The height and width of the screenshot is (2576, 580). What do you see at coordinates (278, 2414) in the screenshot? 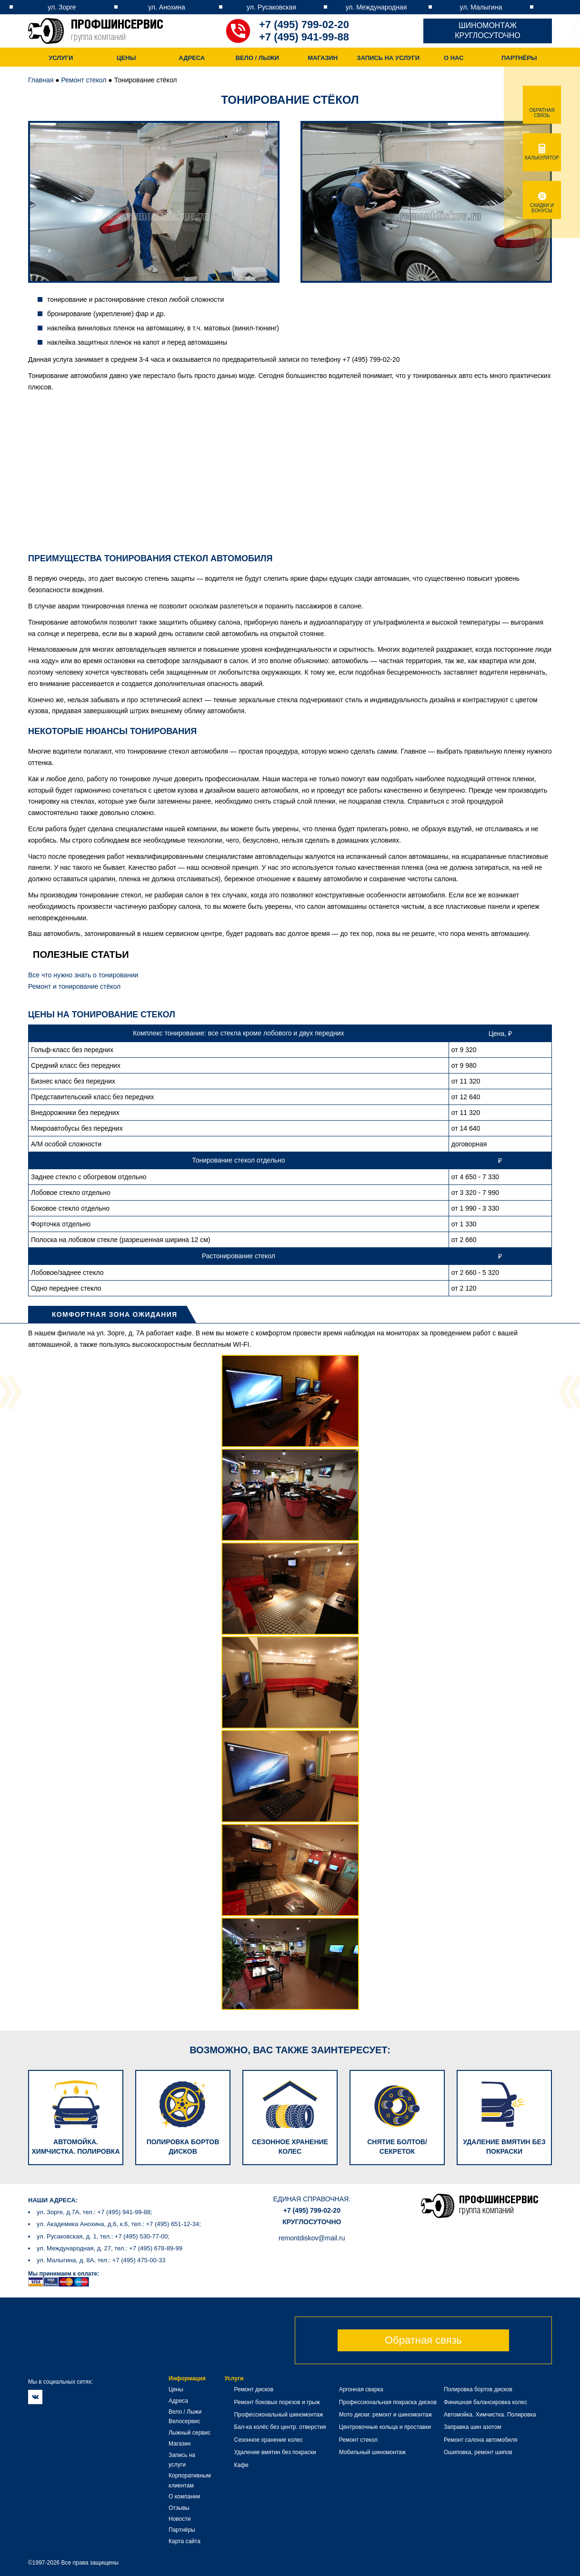
I see `Профессиональный шиномонтаж` at bounding box center [278, 2414].